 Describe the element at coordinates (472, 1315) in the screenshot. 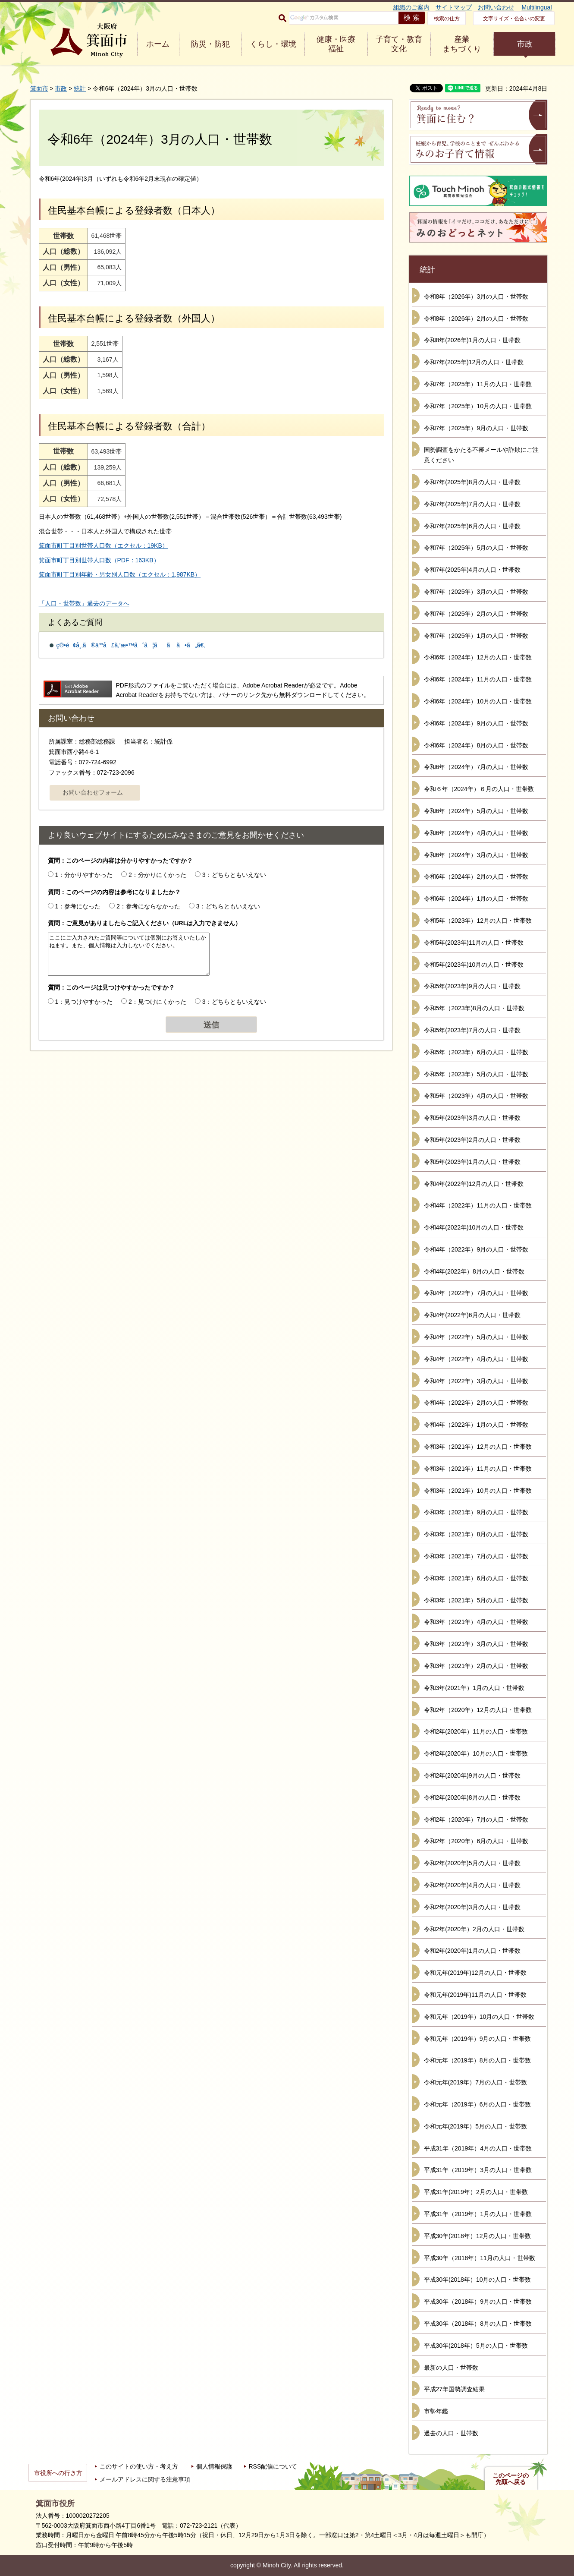

I see `令和4年(2022年)6月の人口・世帯数` at that location.